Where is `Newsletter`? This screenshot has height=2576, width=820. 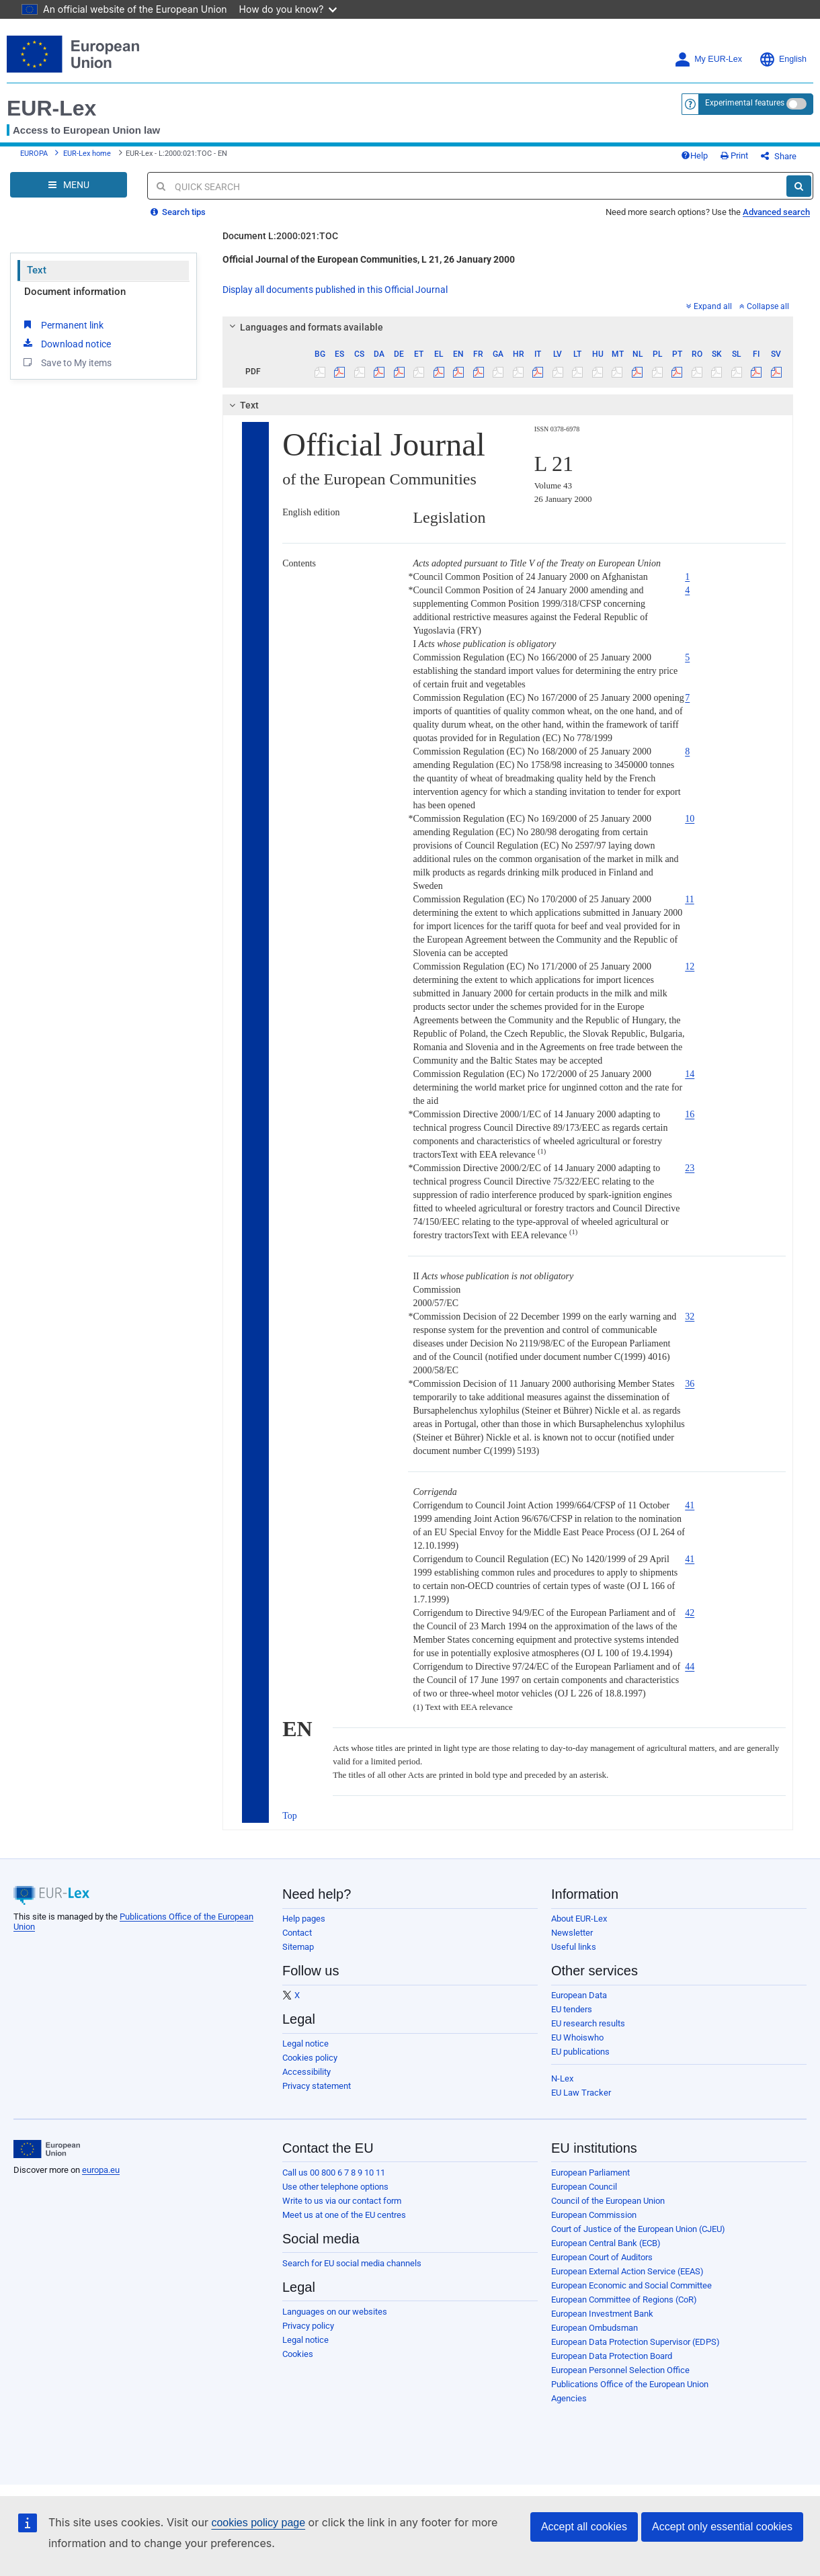 Newsletter is located at coordinates (572, 1933).